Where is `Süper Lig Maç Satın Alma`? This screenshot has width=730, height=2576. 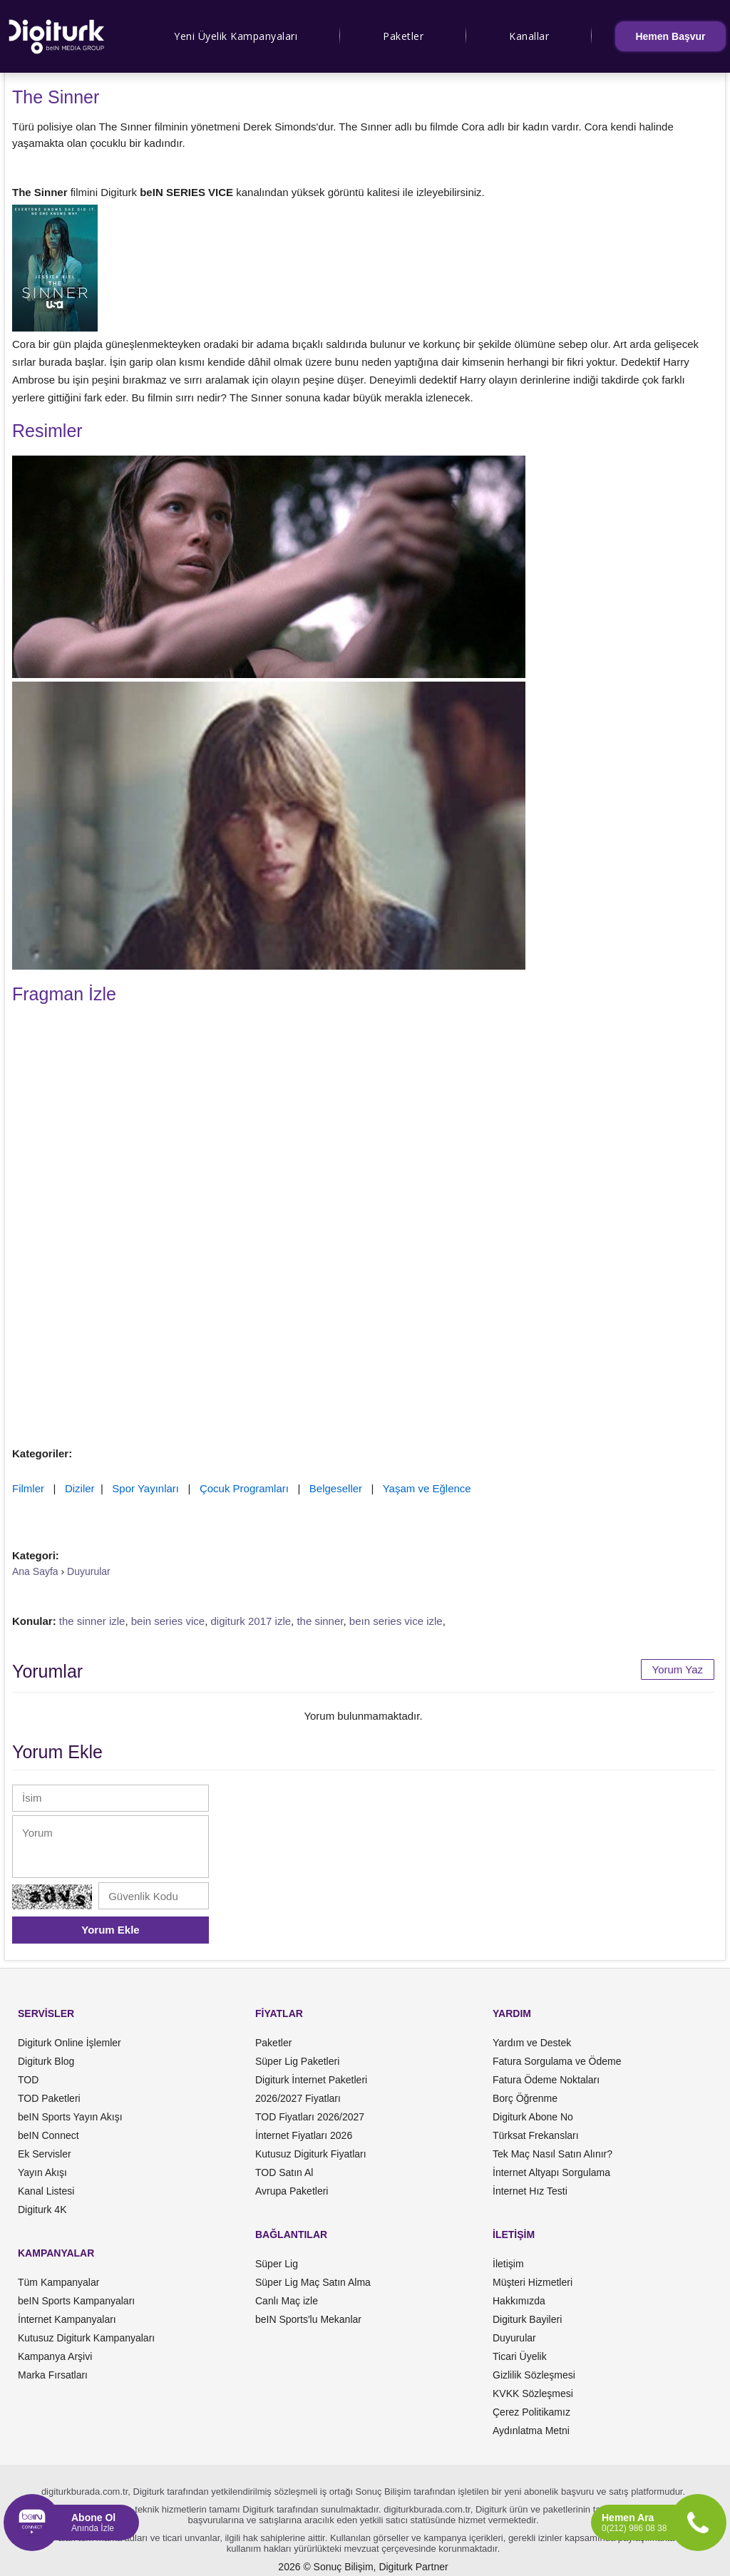 Süper Lig Maç Satın Alma is located at coordinates (313, 2282).